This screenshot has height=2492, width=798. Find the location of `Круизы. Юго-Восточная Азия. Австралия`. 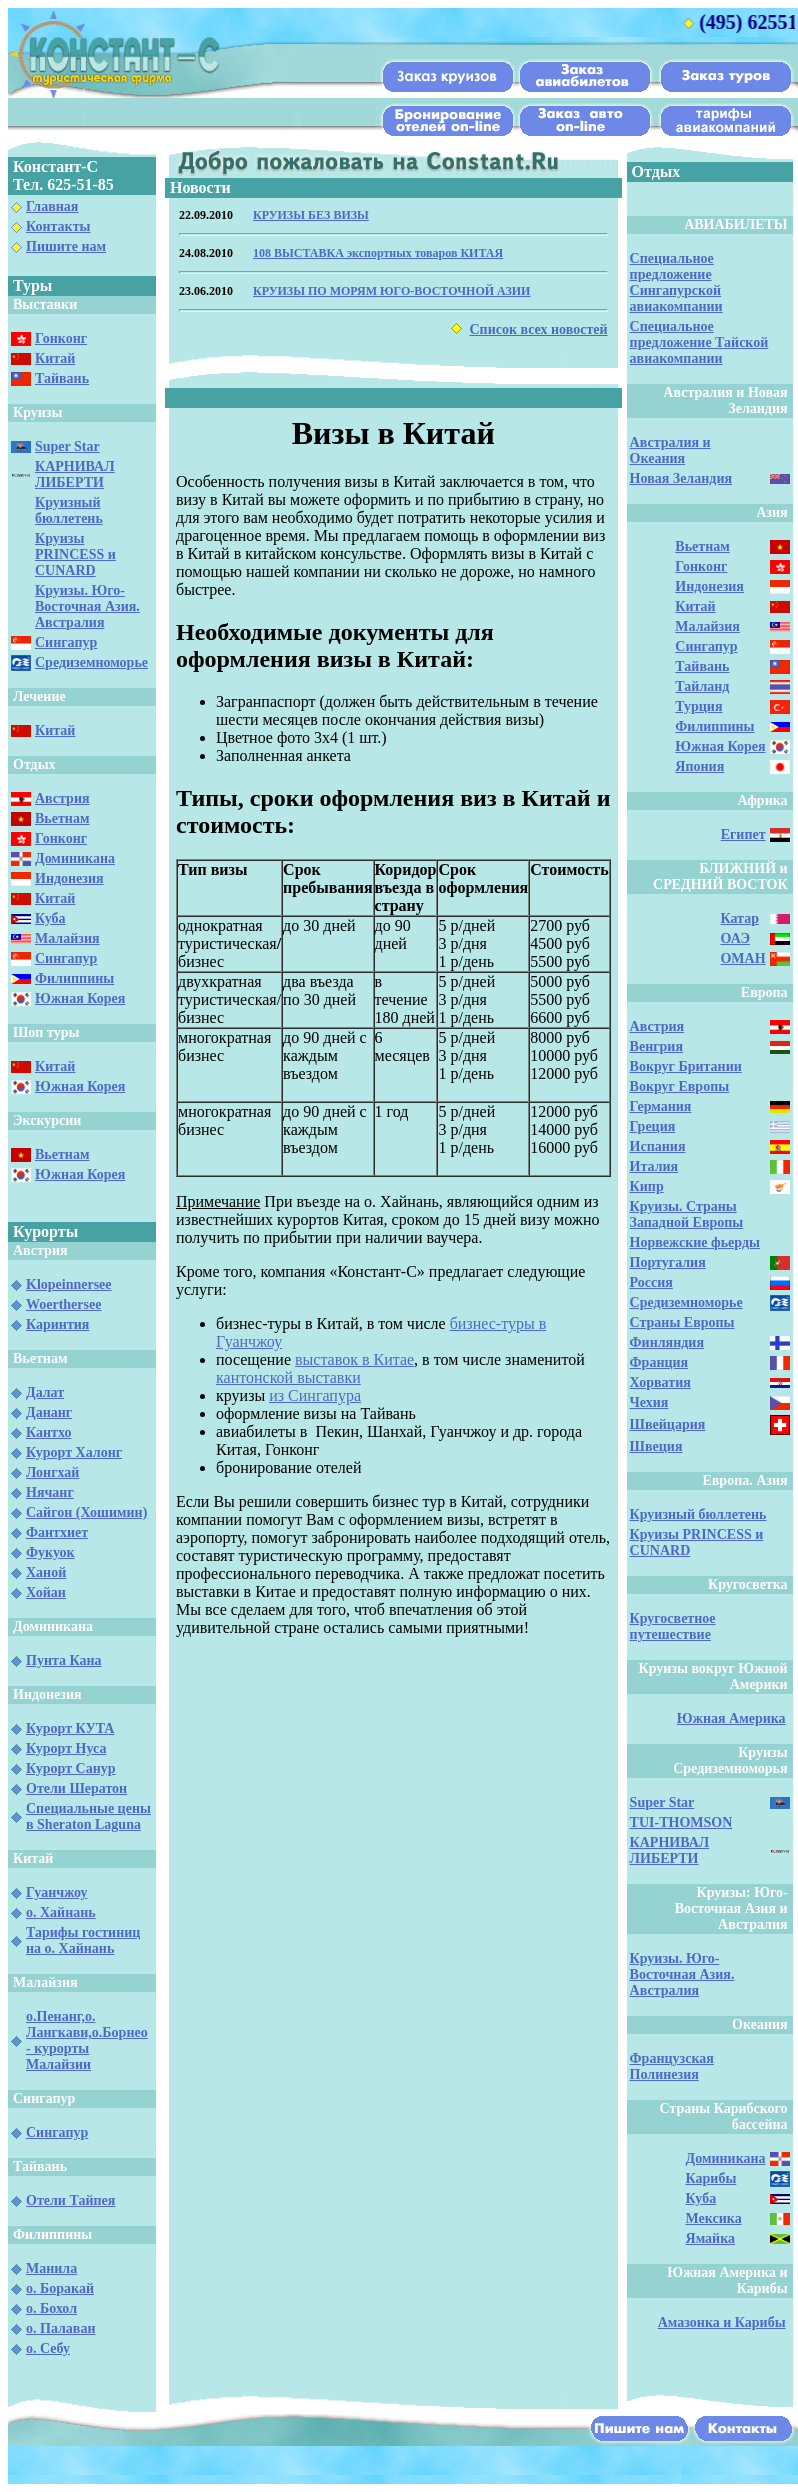

Круизы. Юго-Восточная Азия. Австралия is located at coordinates (87, 606).